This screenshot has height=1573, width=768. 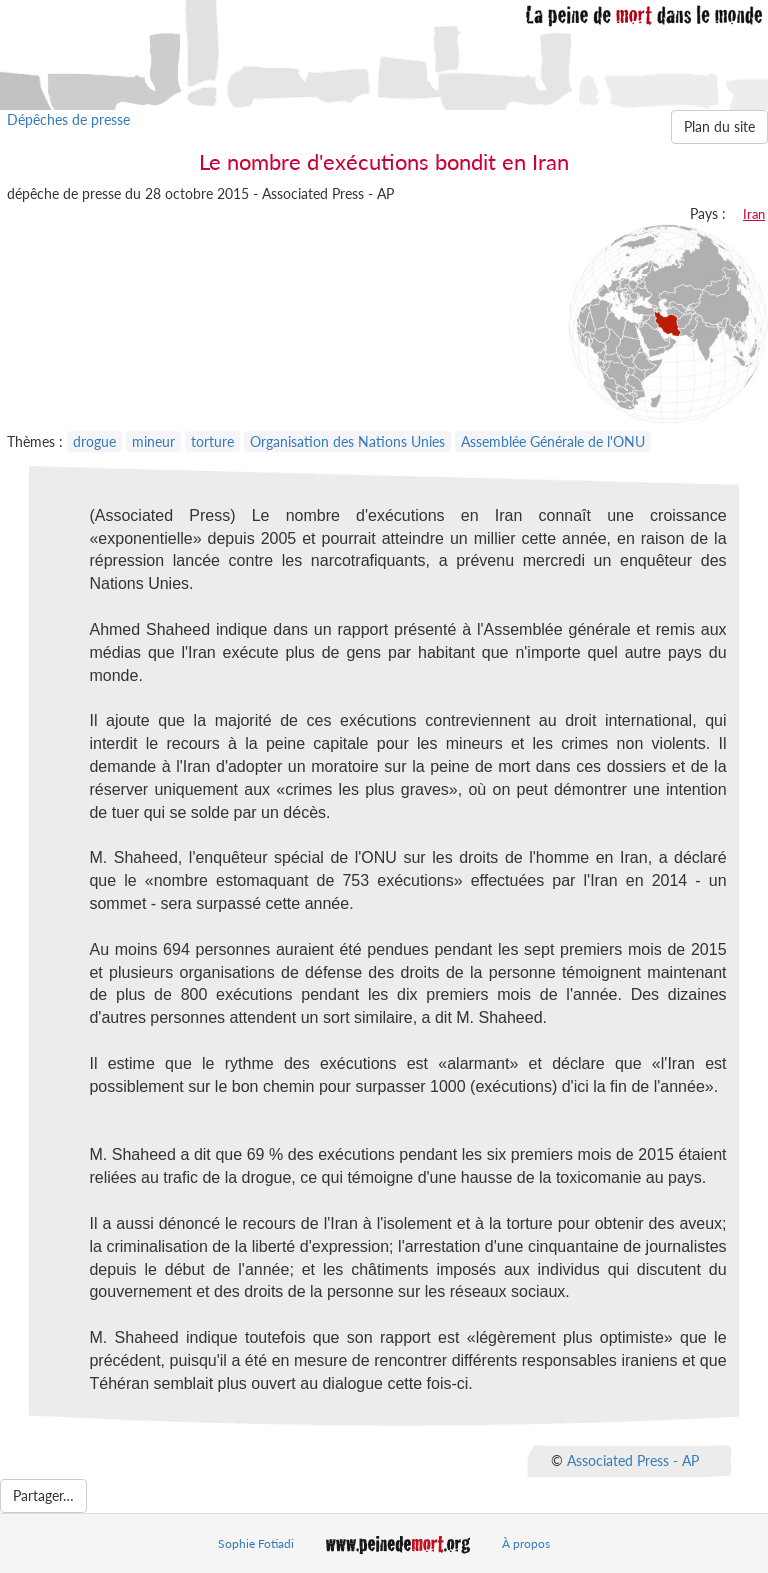 What do you see at coordinates (526, 1543) in the screenshot?
I see `À propos` at bounding box center [526, 1543].